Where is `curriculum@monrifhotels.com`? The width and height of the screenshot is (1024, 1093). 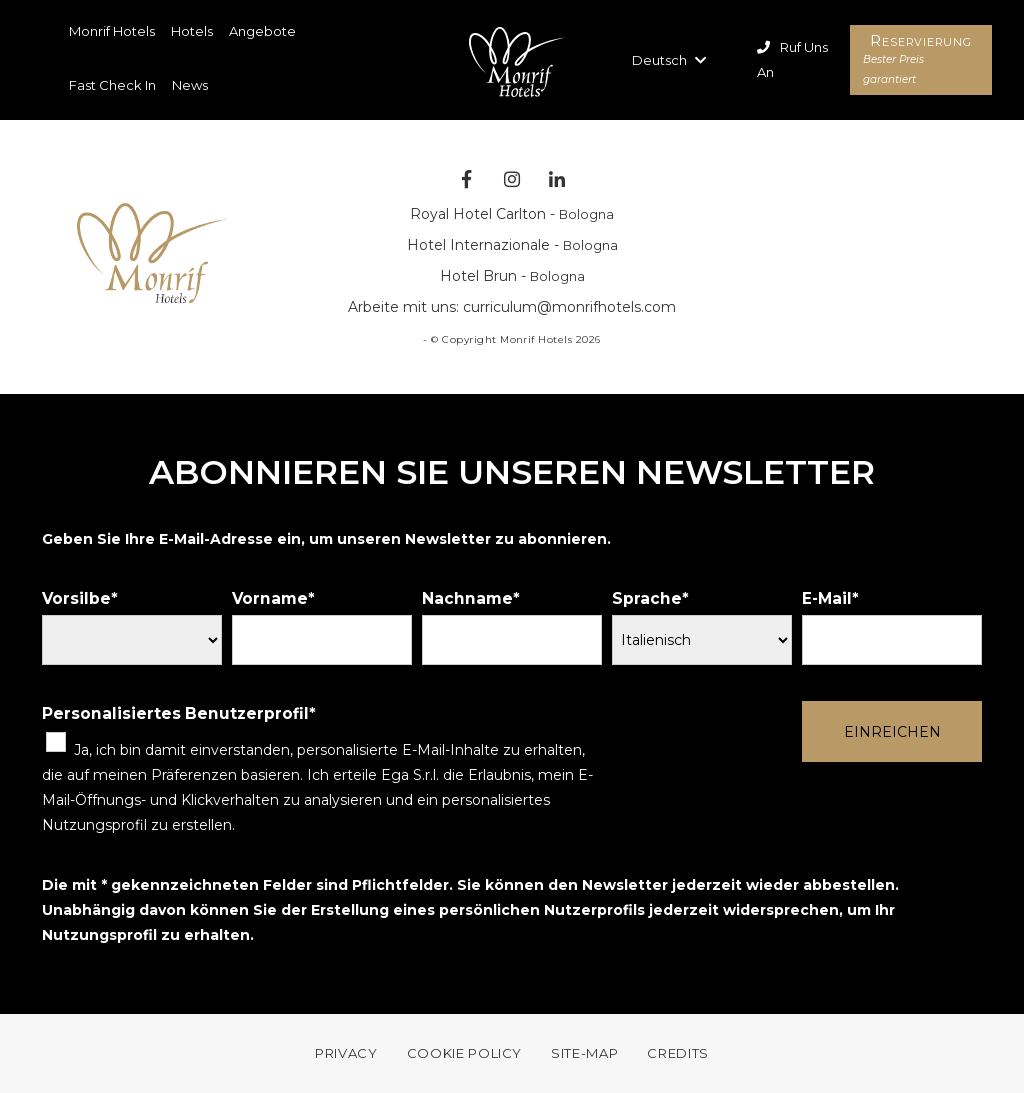
curriculum@monrifhotels.com is located at coordinates (569, 307).